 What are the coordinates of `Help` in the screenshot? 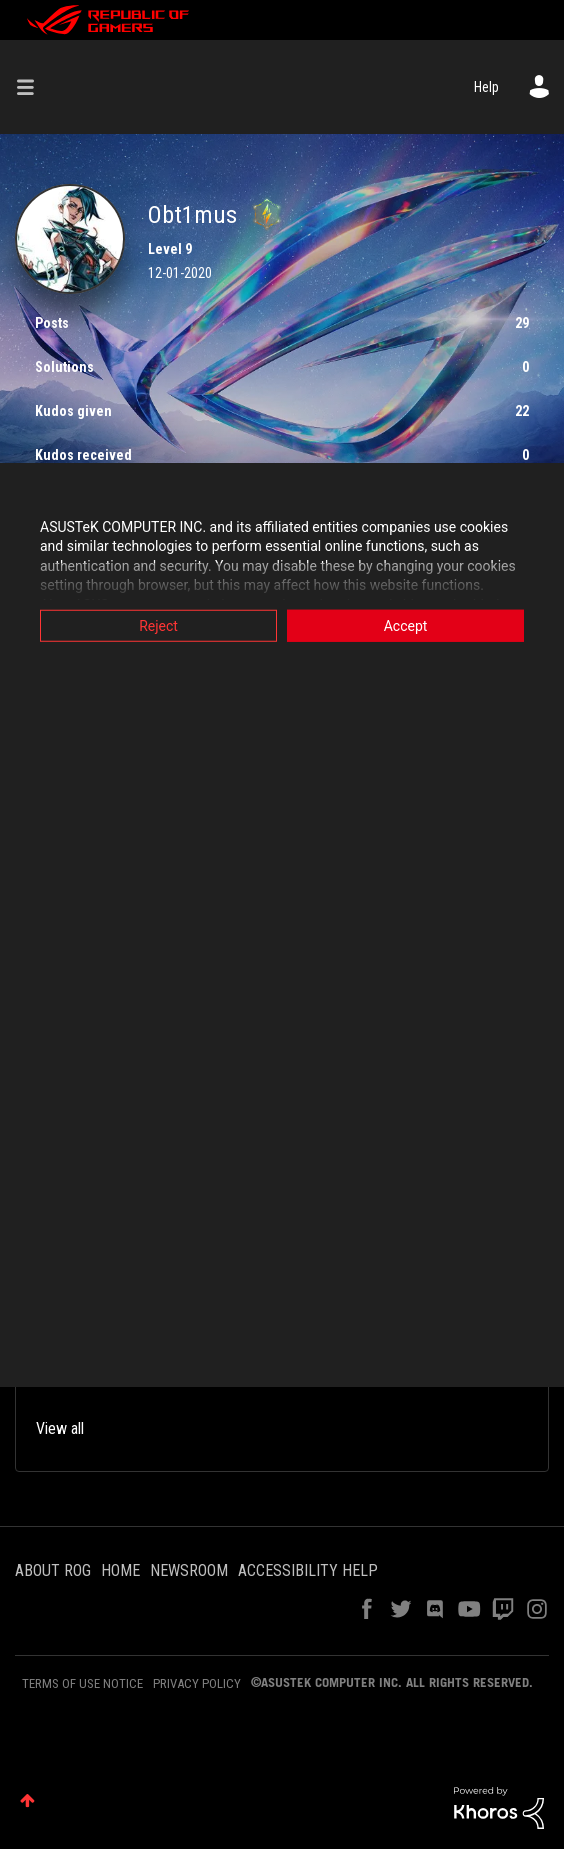 It's located at (486, 87).